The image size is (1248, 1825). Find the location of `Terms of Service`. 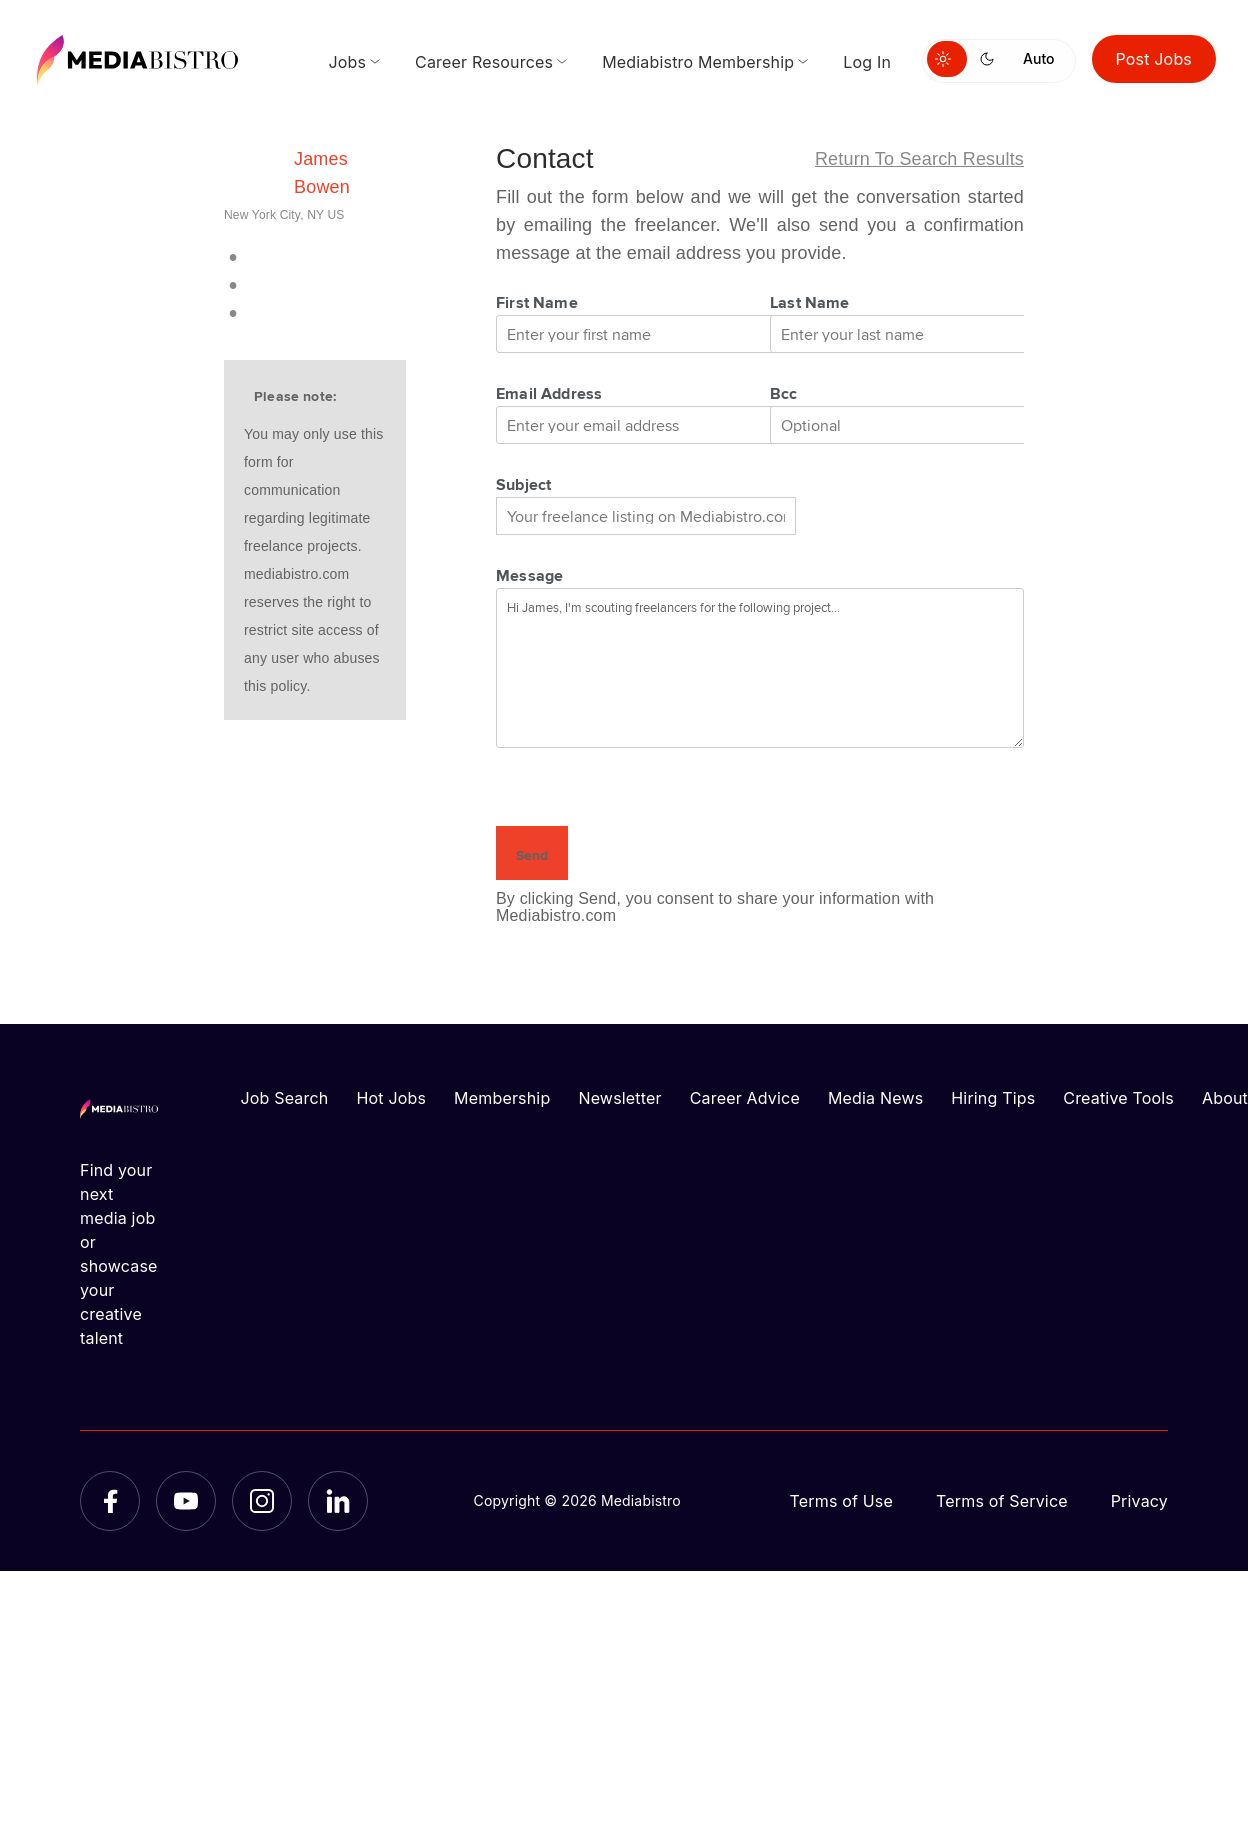

Terms of Service is located at coordinates (1002, 1501).